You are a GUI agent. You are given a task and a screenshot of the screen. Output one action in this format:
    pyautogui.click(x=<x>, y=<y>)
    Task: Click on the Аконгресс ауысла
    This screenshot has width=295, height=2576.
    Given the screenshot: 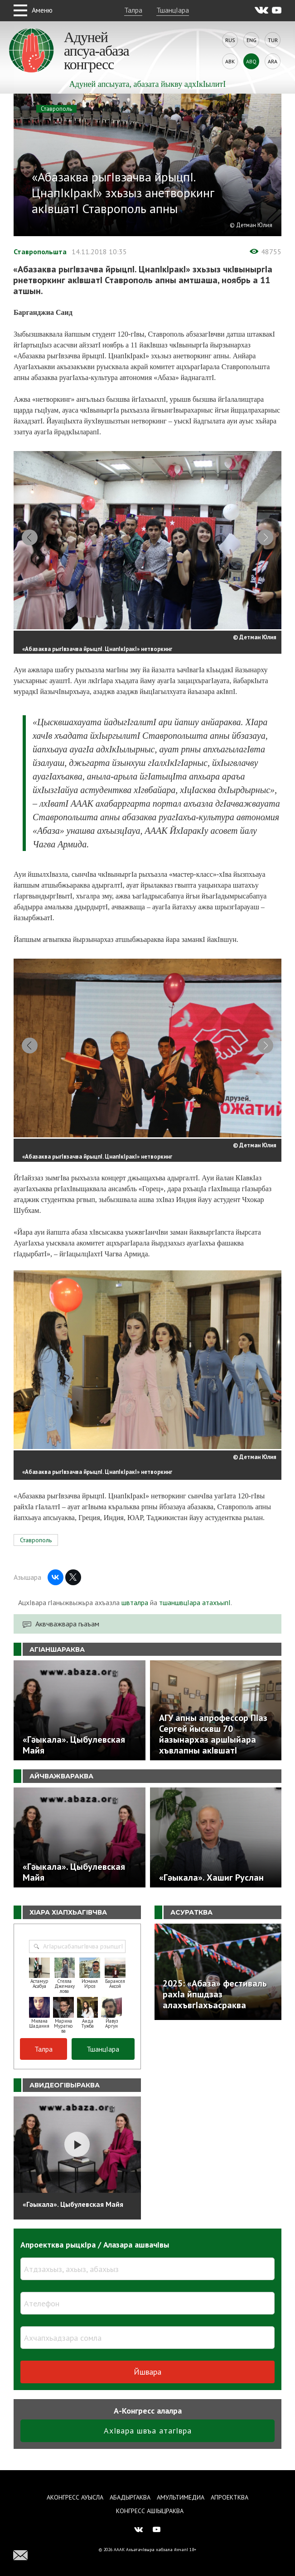 What is the action you would take?
    pyautogui.click(x=75, y=2497)
    